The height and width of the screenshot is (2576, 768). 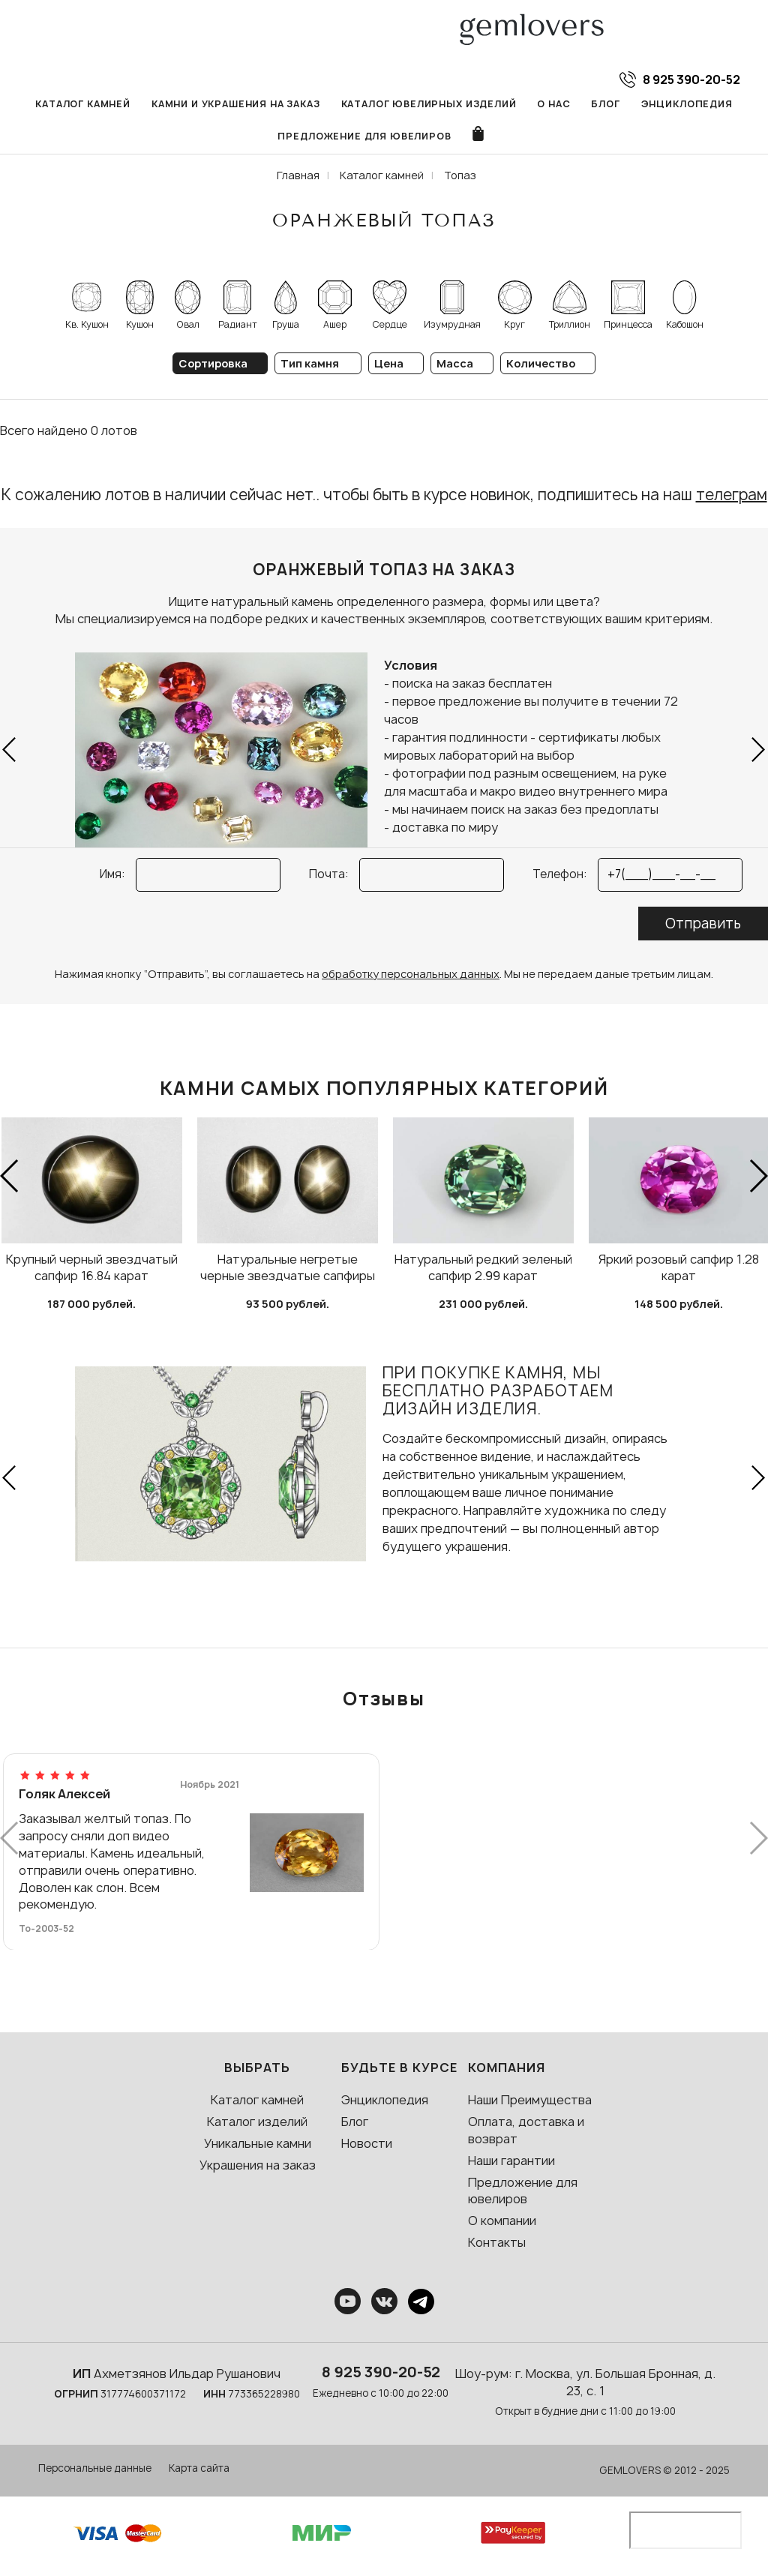 What do you see at coordinates (687, 103) in the screenshot?
I see `Энциклопедия` at bounding box center [687, 103].